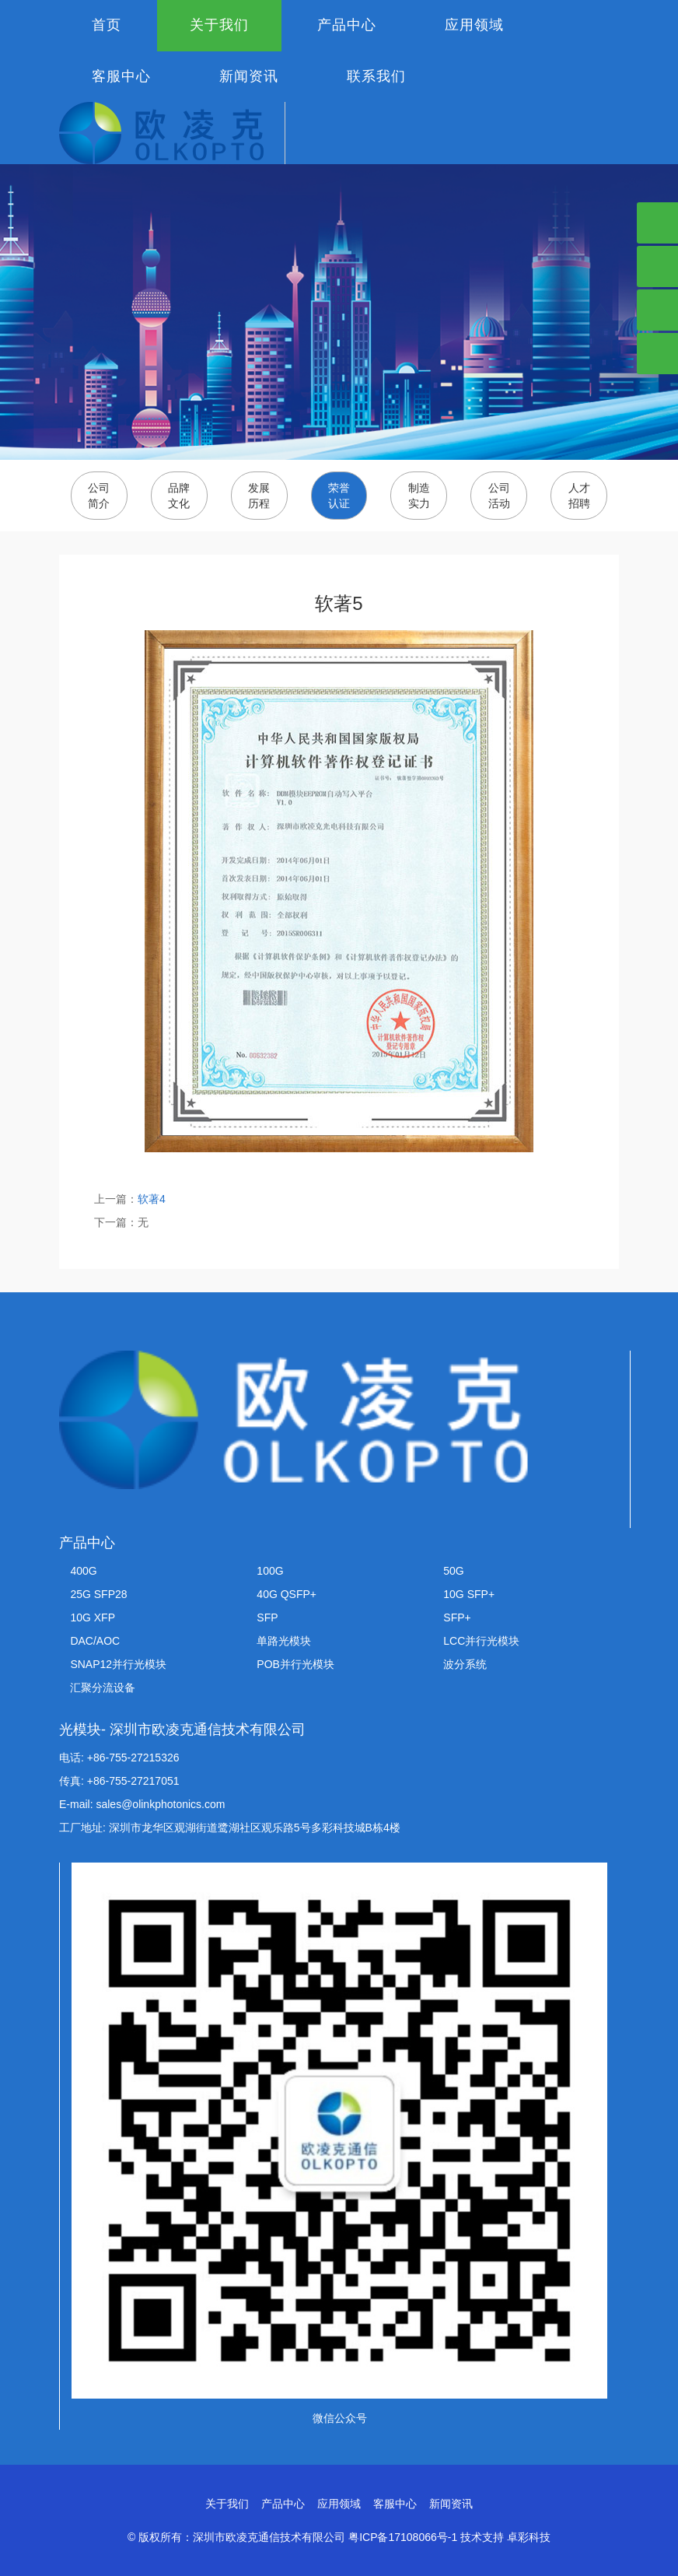 This screenshot has height=2576, width=678. Describe the element at coordinates (92, 1617) in the screenshot. I see `10G XFP` at that location.